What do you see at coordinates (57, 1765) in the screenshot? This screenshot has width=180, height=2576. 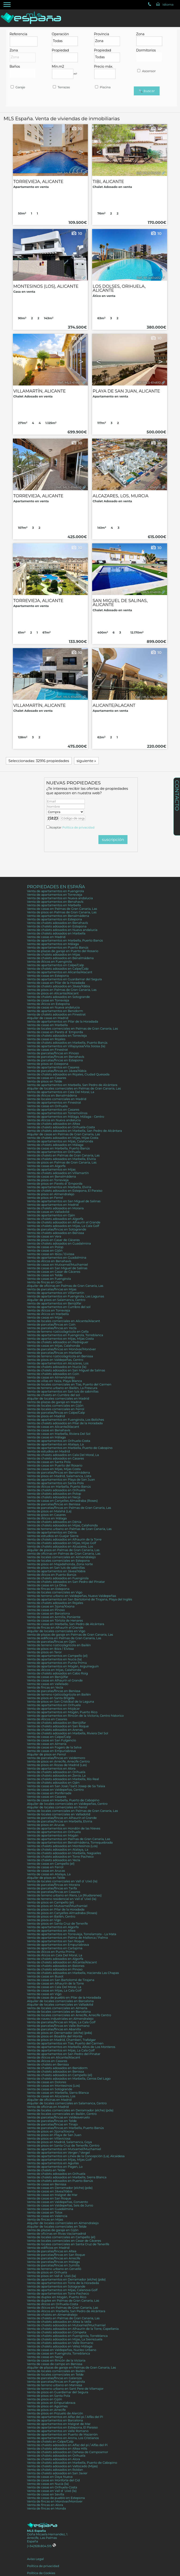 I see `Venta de pisos en Rozas de Madrid (Las)` at bounding box center [57, 1765].